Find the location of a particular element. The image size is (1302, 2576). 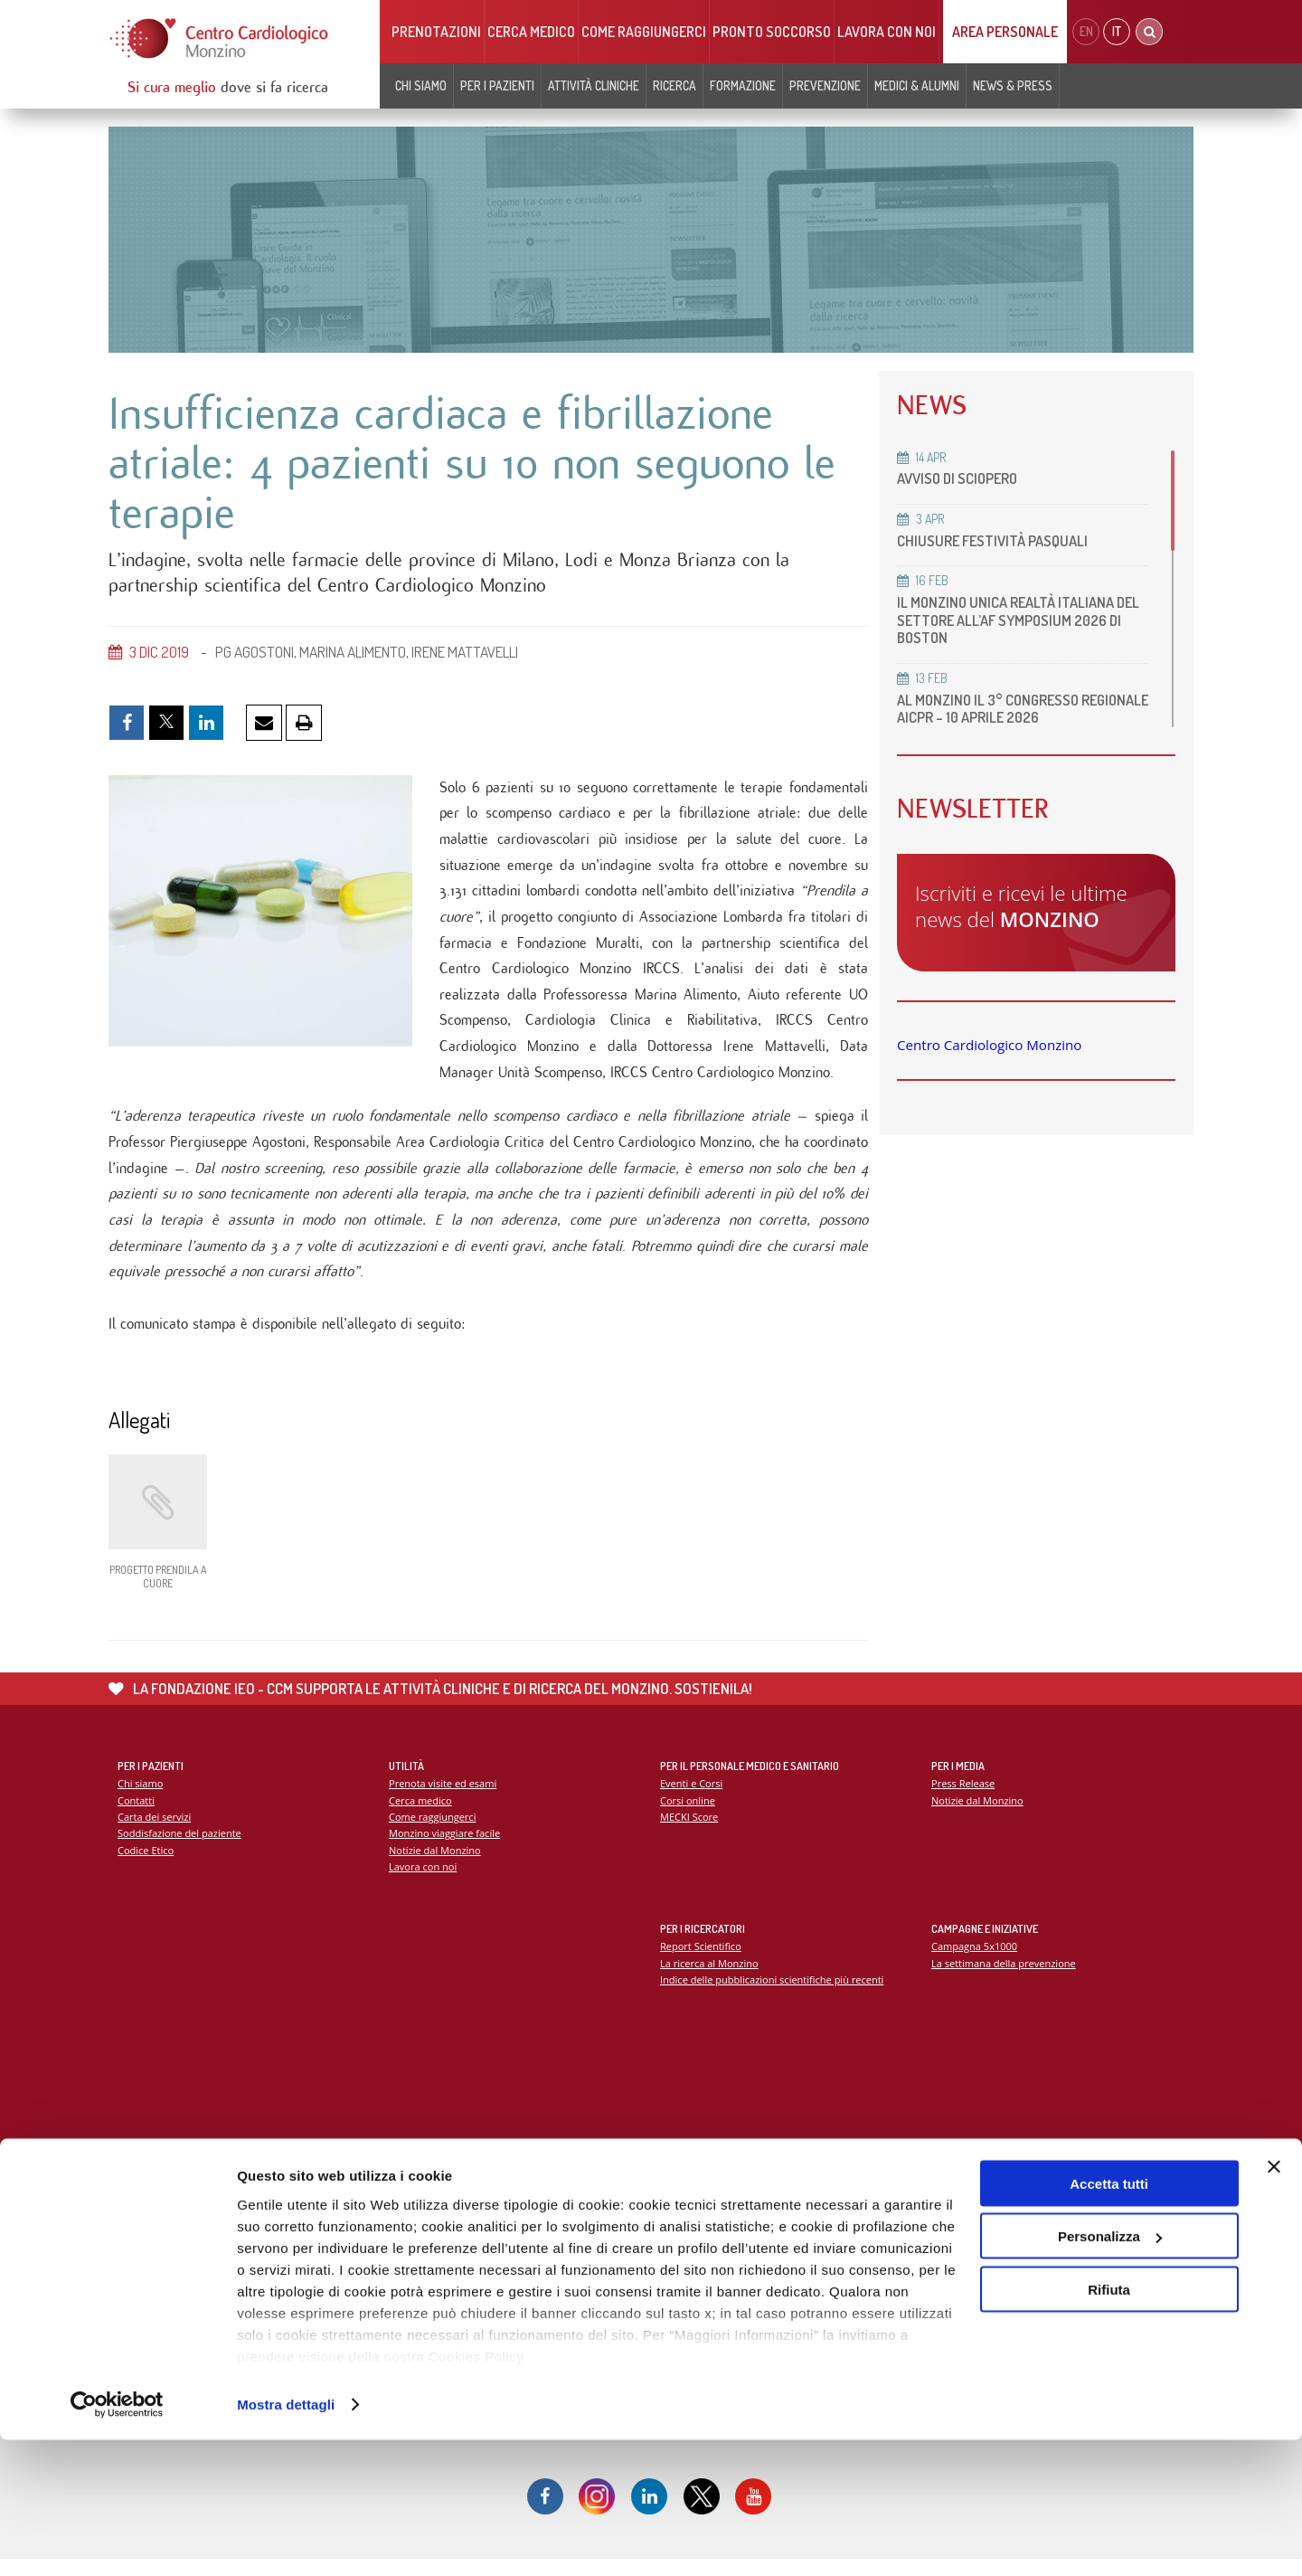

Indice delle pubblicazioni scientifiche più recenti is located at coordinates (773, 1994).